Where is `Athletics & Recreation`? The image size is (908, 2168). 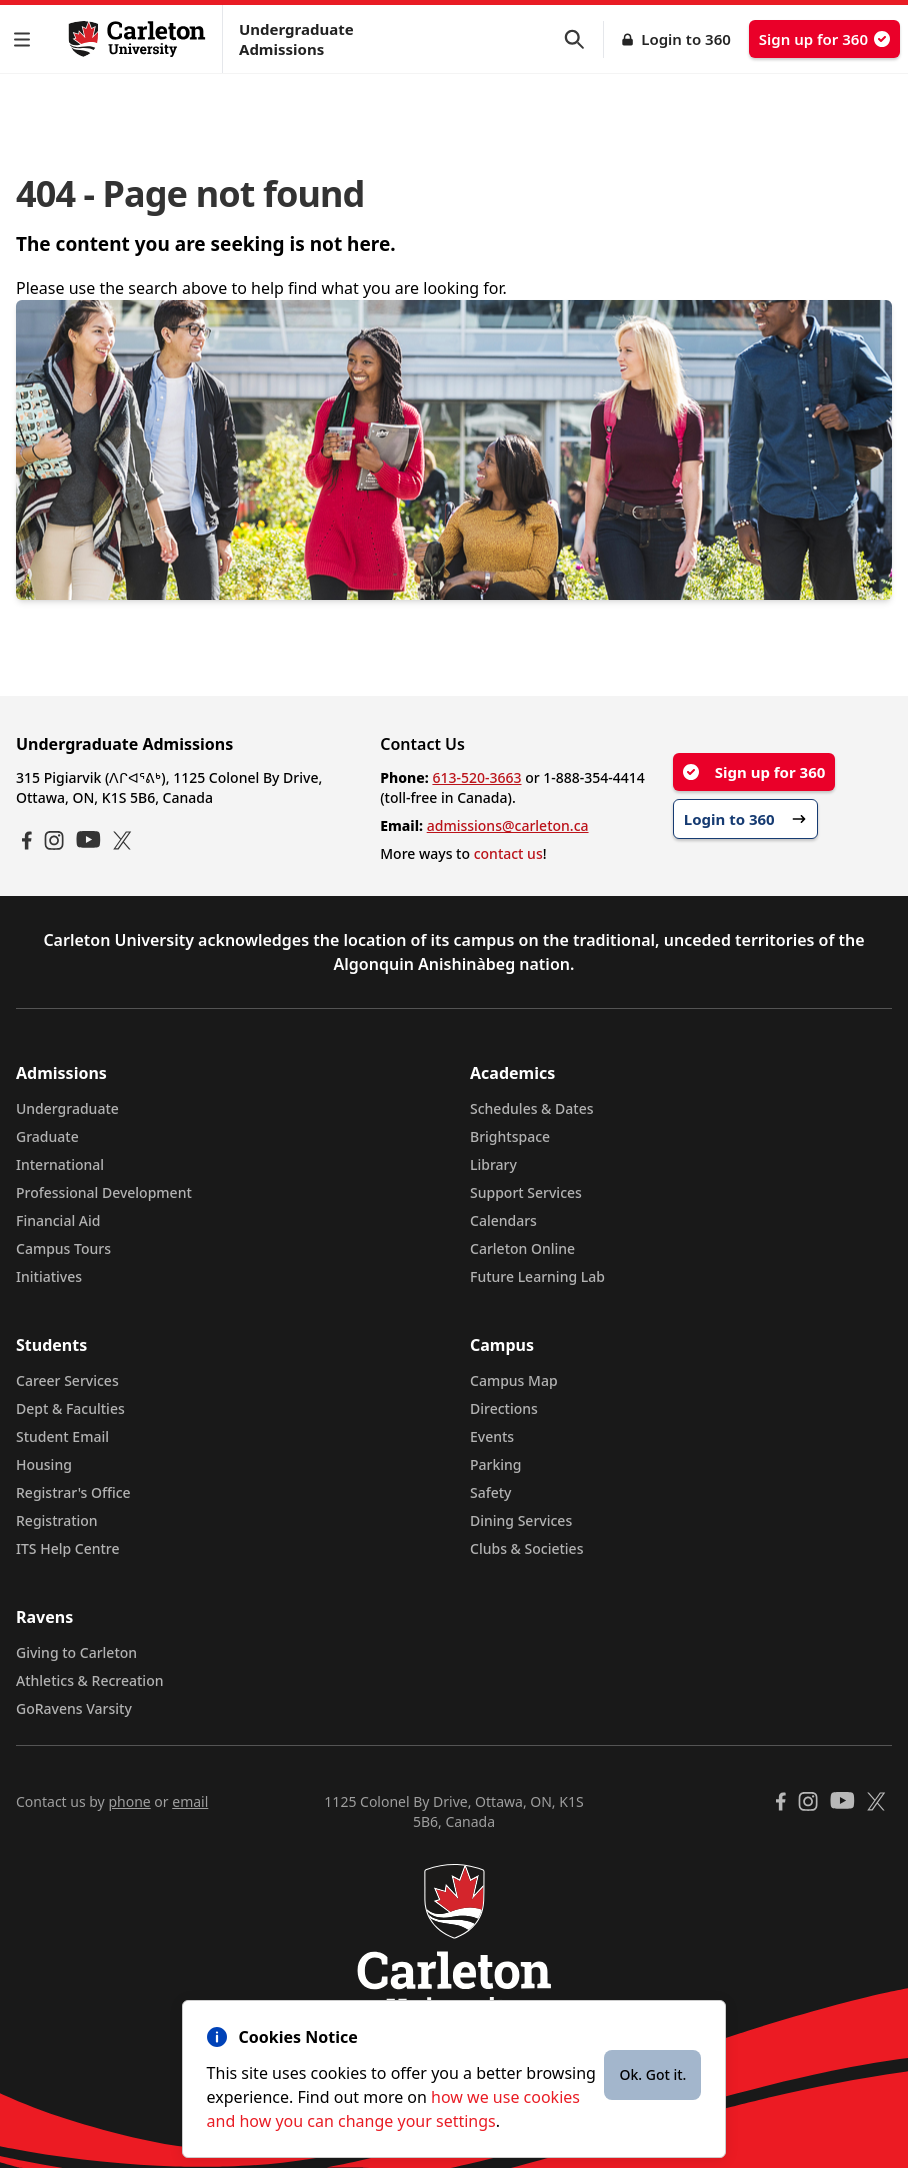 Athletics & Recreation is located at coordinates (89, 1680).